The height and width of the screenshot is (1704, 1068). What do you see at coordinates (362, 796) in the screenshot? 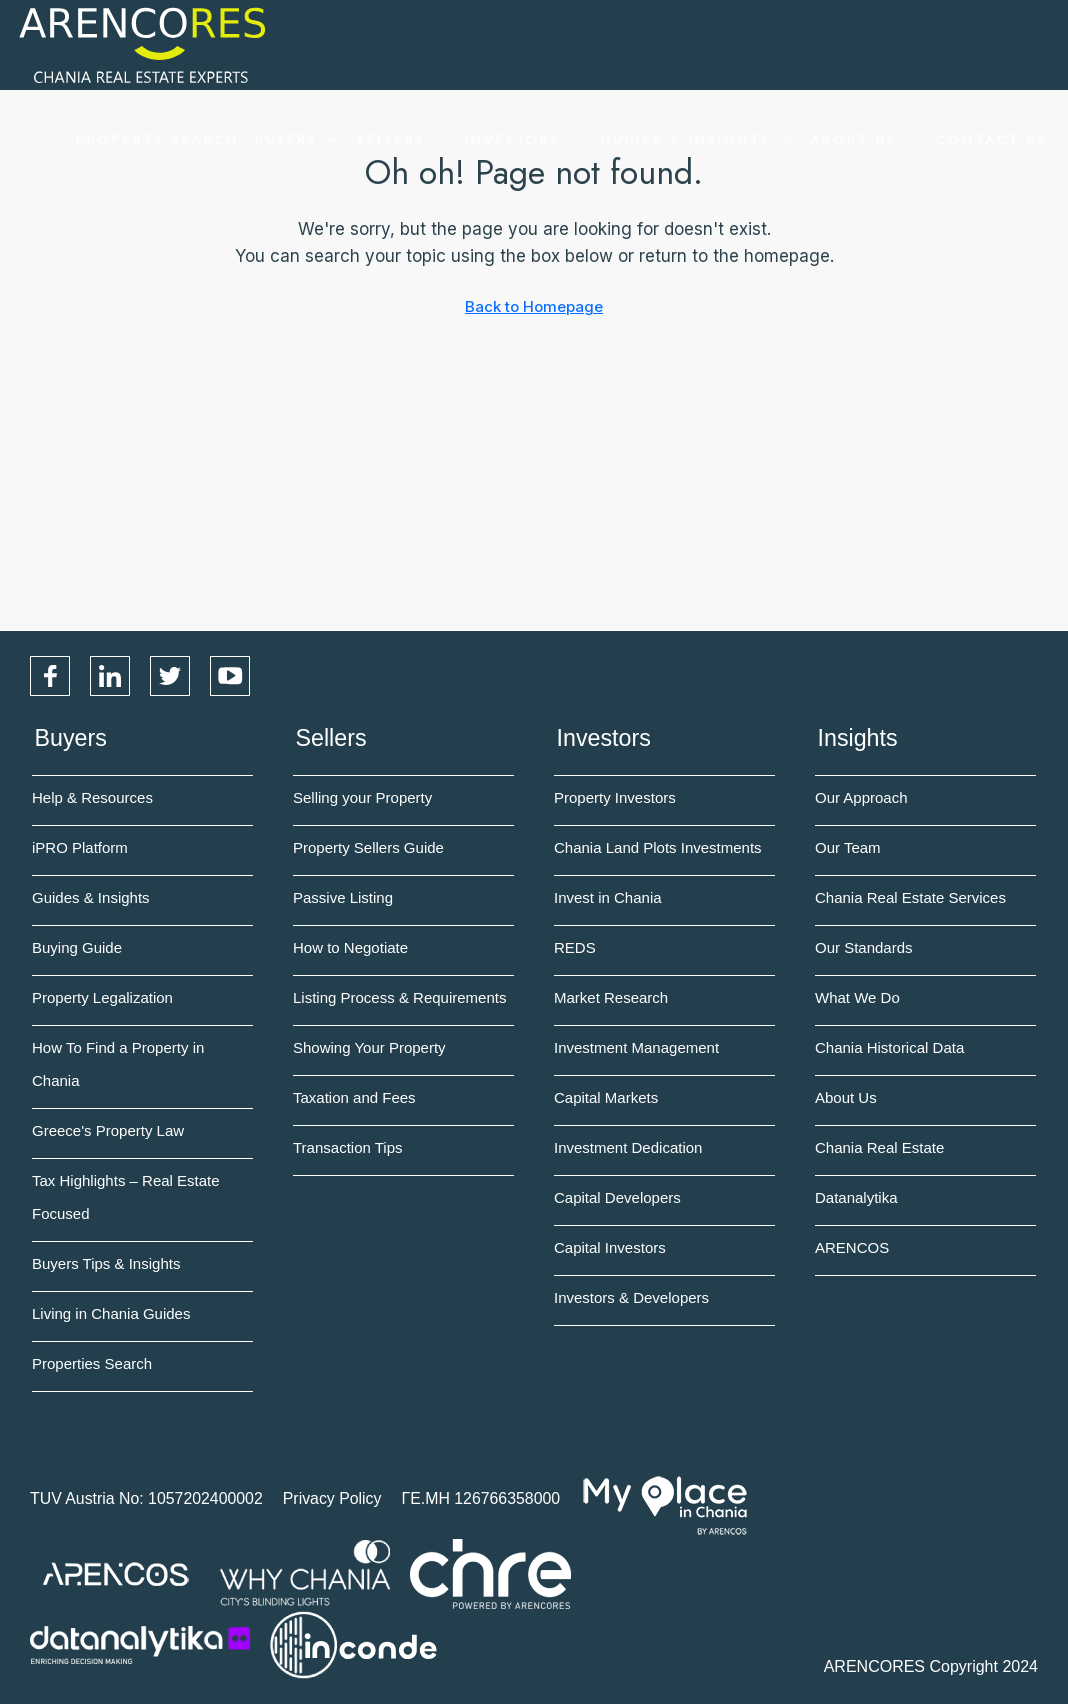
I see `Selling your Property` at bounding box center [362, 796].